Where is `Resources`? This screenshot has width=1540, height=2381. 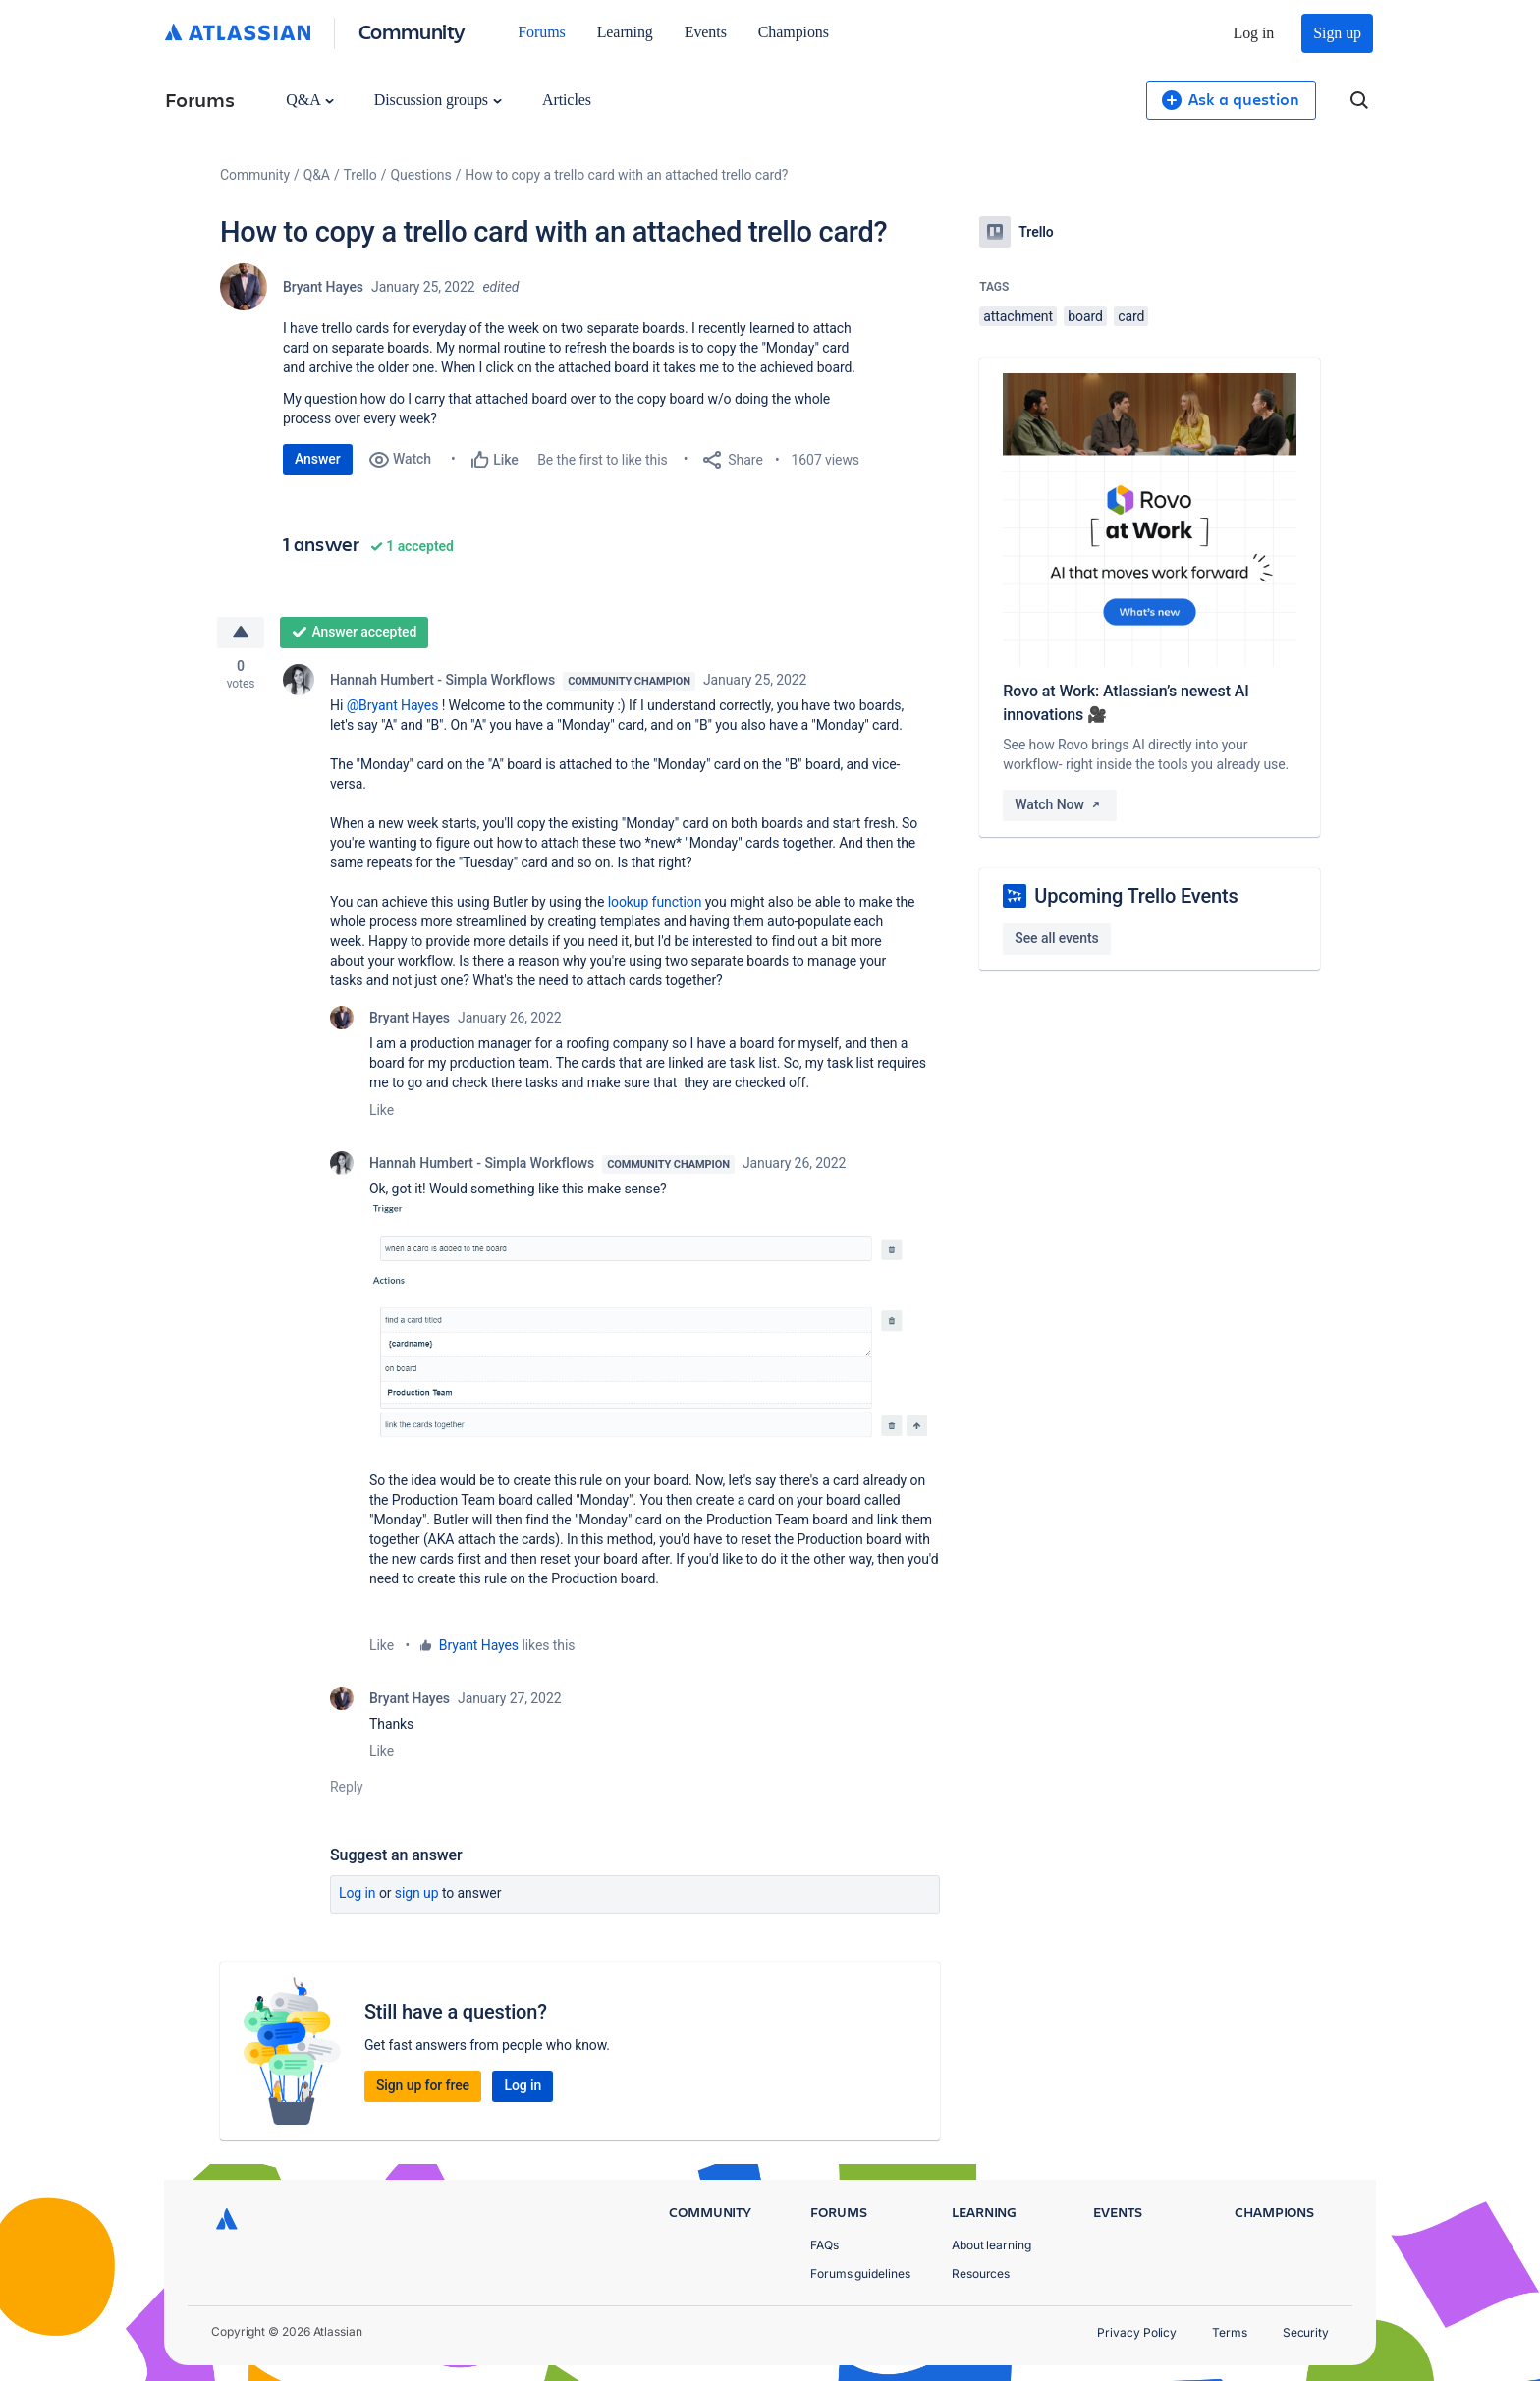 Resources is located at coordinates (981, 2273).